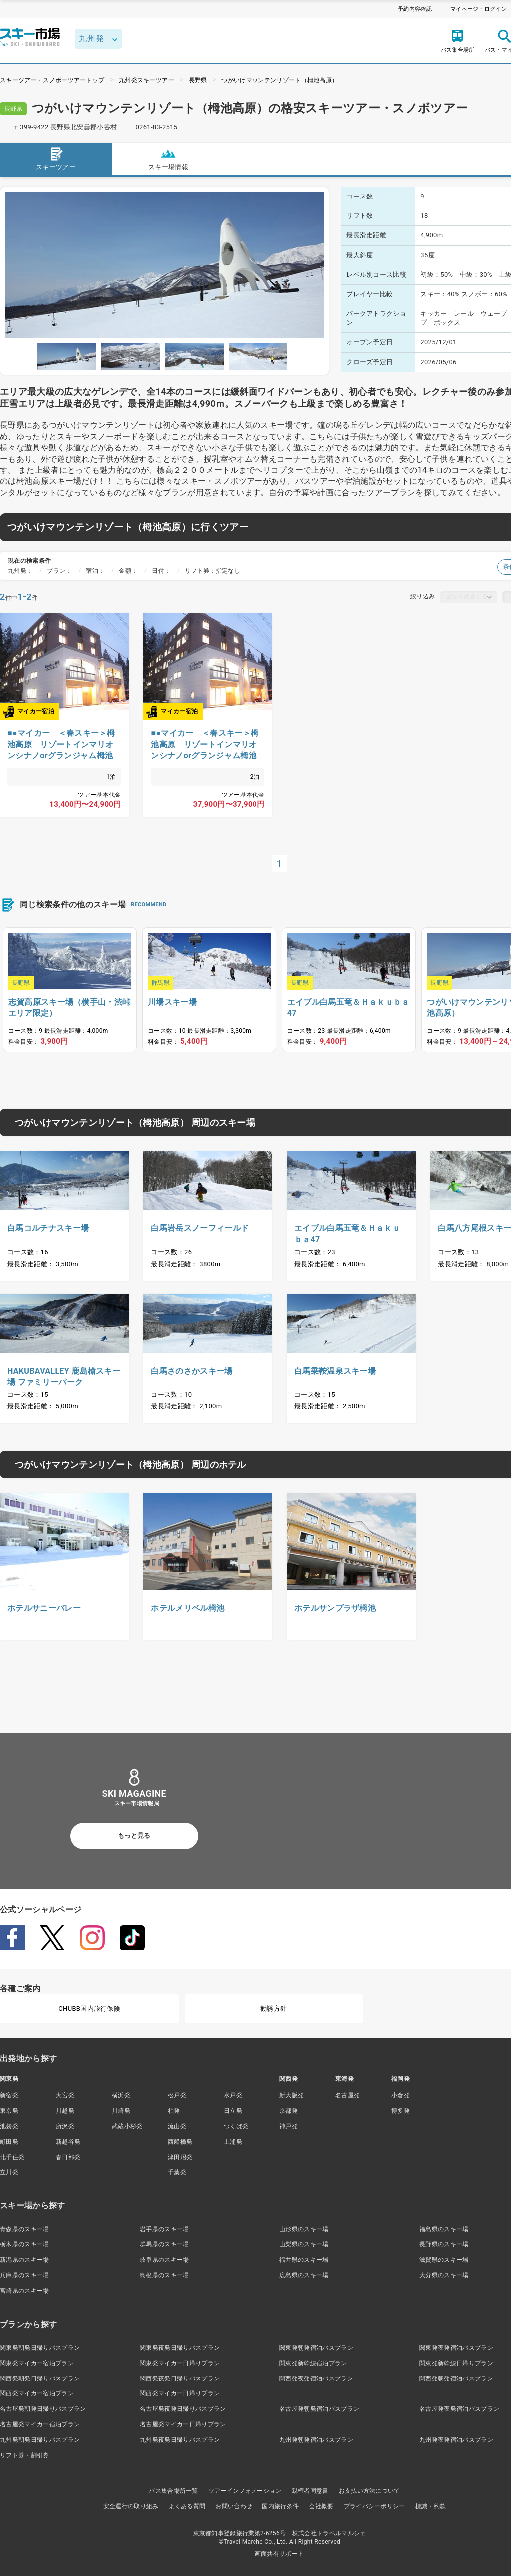 This screenshot has width=511, height=2576. I want to click on 青森県のスキー場, so click(24, 2229).